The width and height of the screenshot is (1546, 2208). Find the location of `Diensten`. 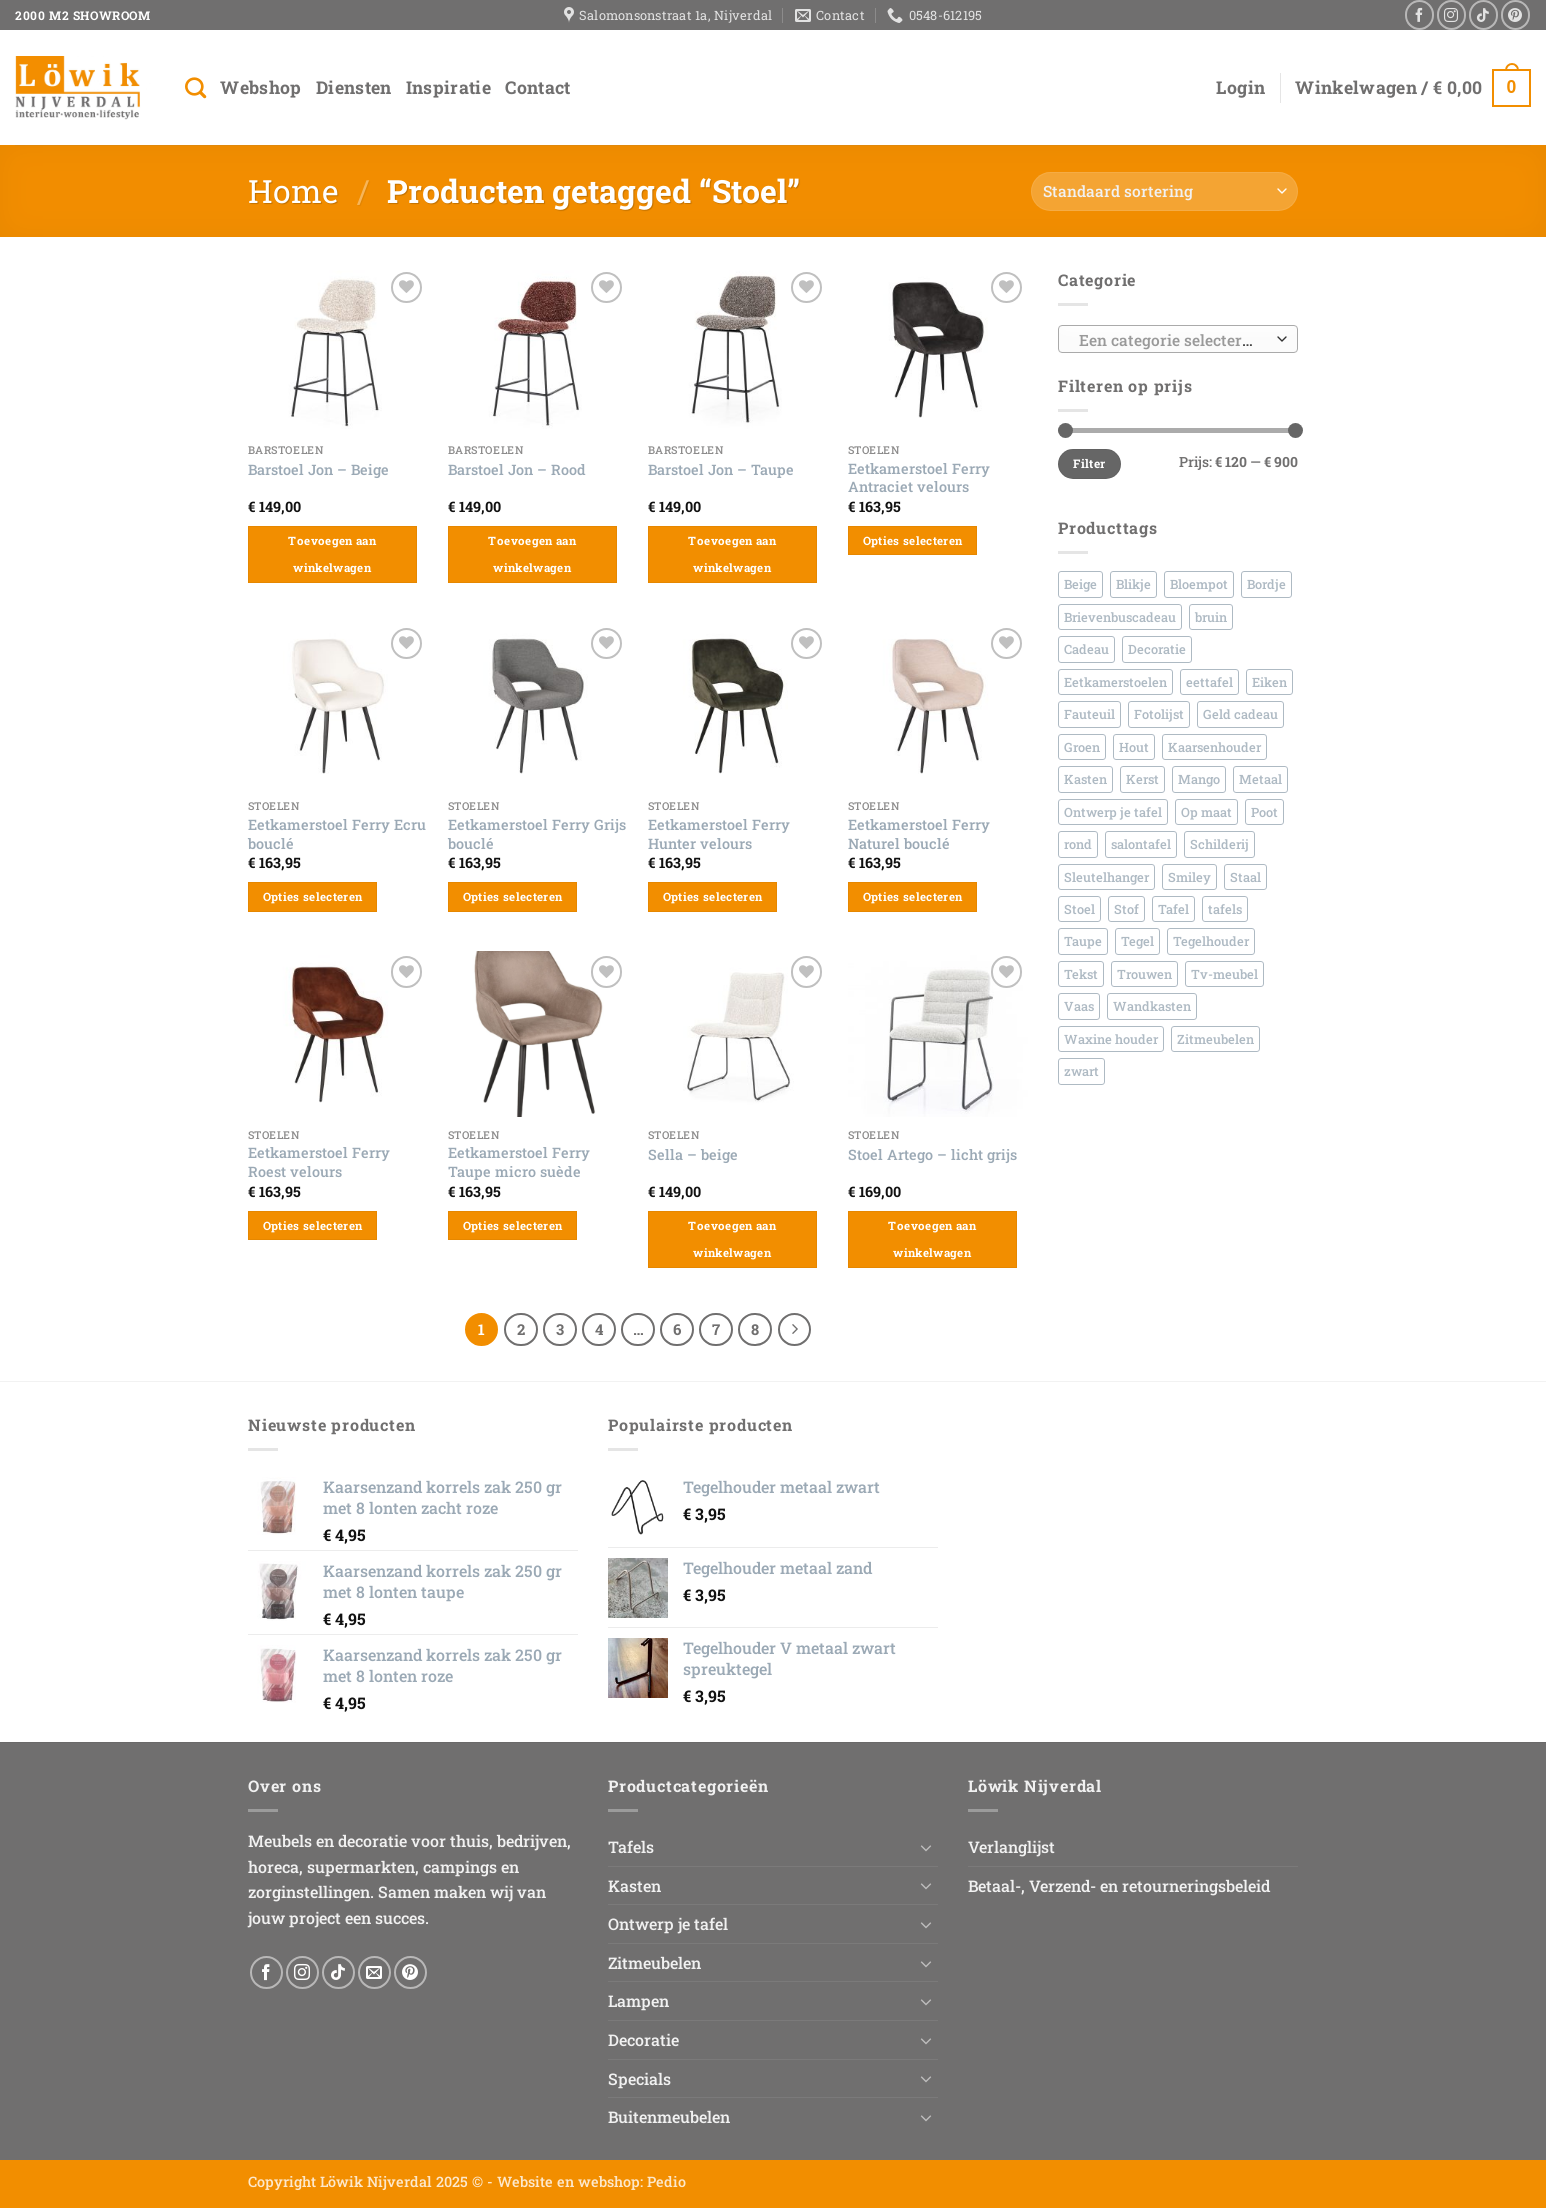

Diensten is located at coordinates (354, 87).